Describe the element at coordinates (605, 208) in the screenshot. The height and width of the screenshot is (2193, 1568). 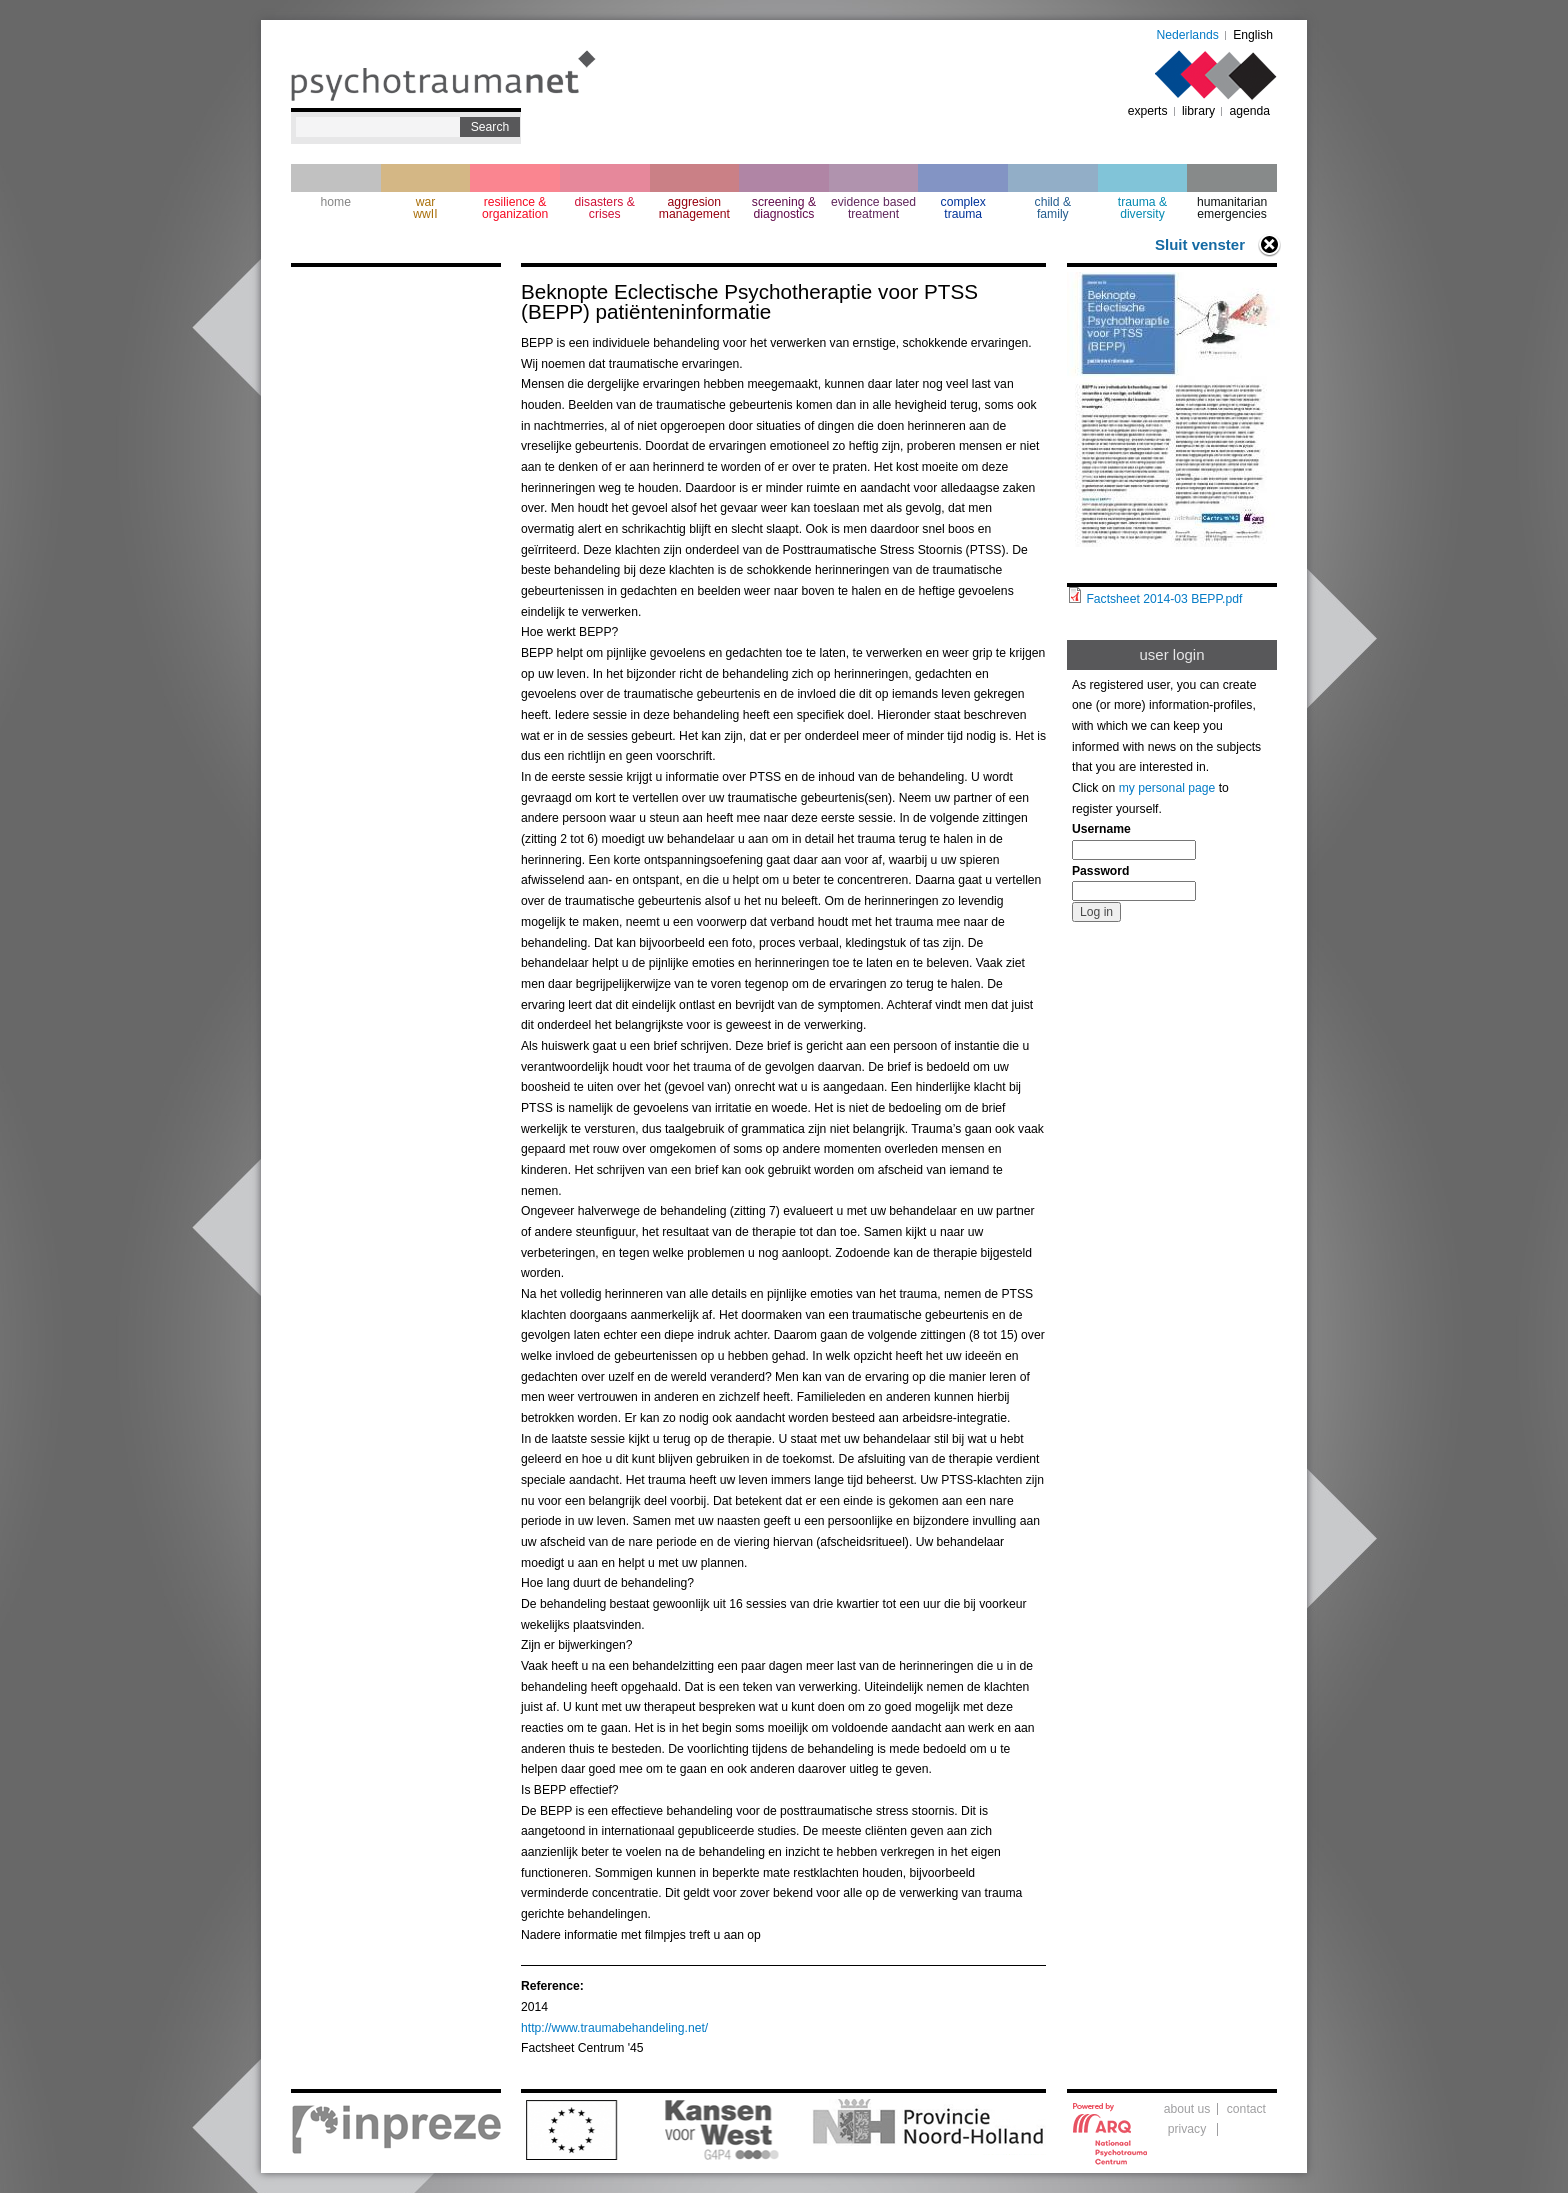
I see `disasters & crises` at that location.